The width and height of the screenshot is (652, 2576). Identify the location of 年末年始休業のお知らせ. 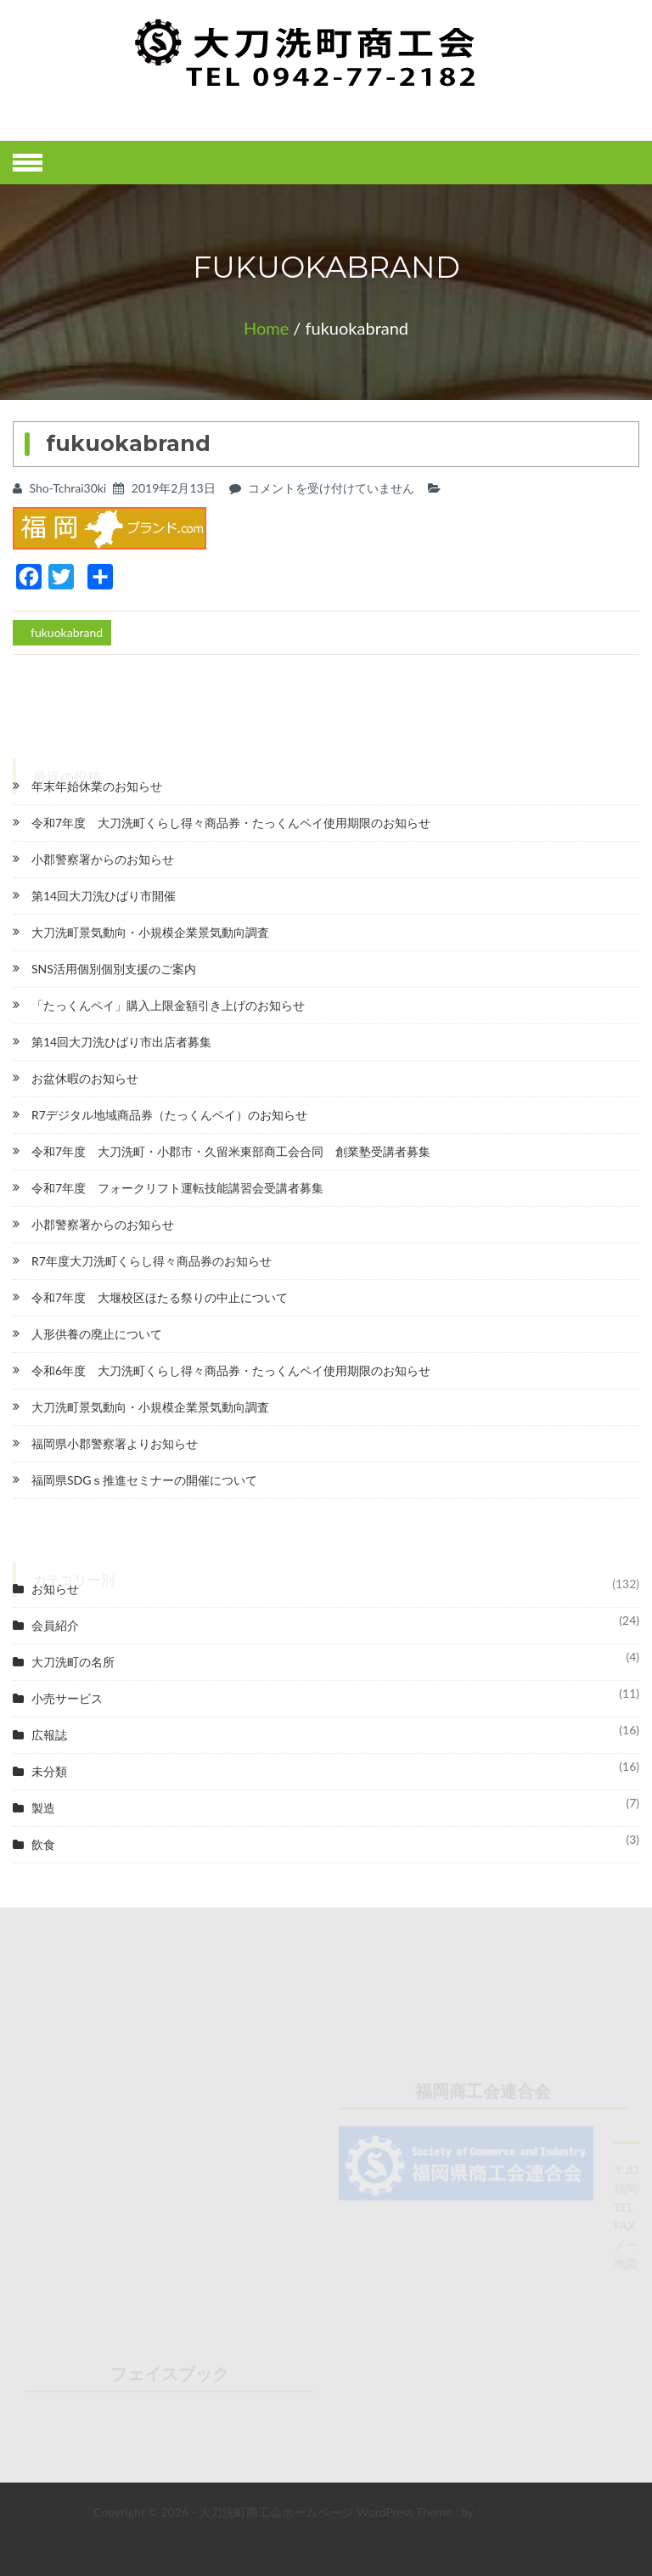
(96, 786).